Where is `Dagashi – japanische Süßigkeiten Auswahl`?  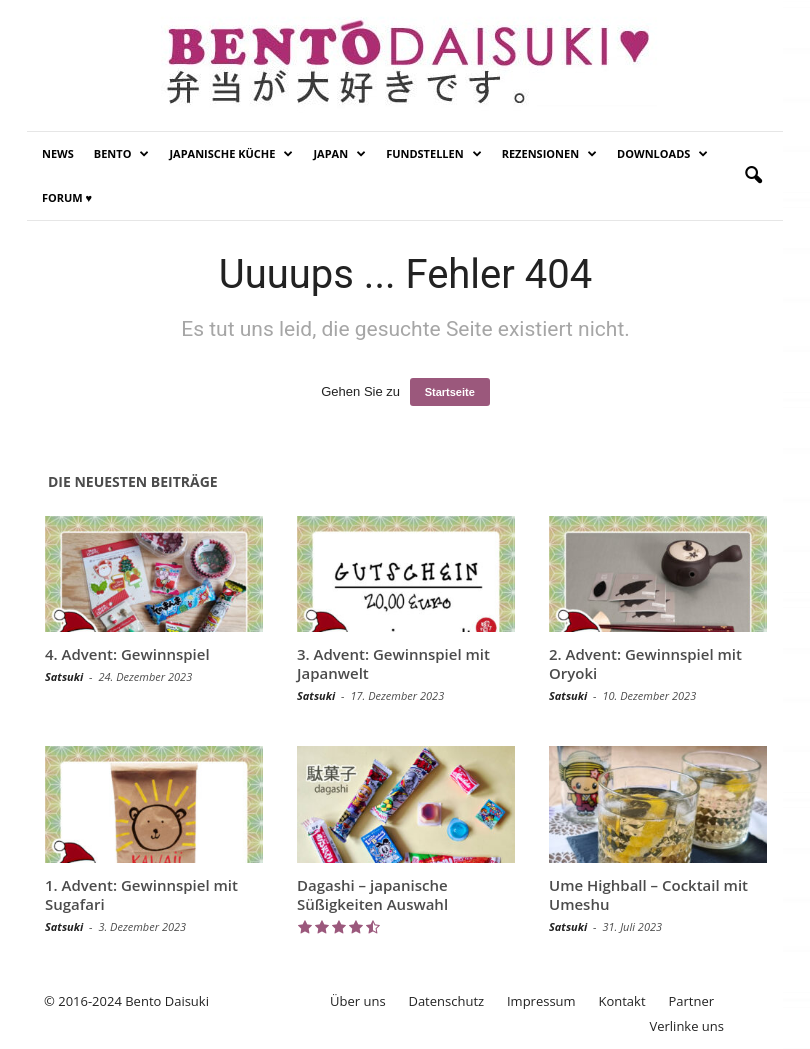
Dagashi – japanische Süßigkeiten Auswahl is located at coordinates (372, 894).